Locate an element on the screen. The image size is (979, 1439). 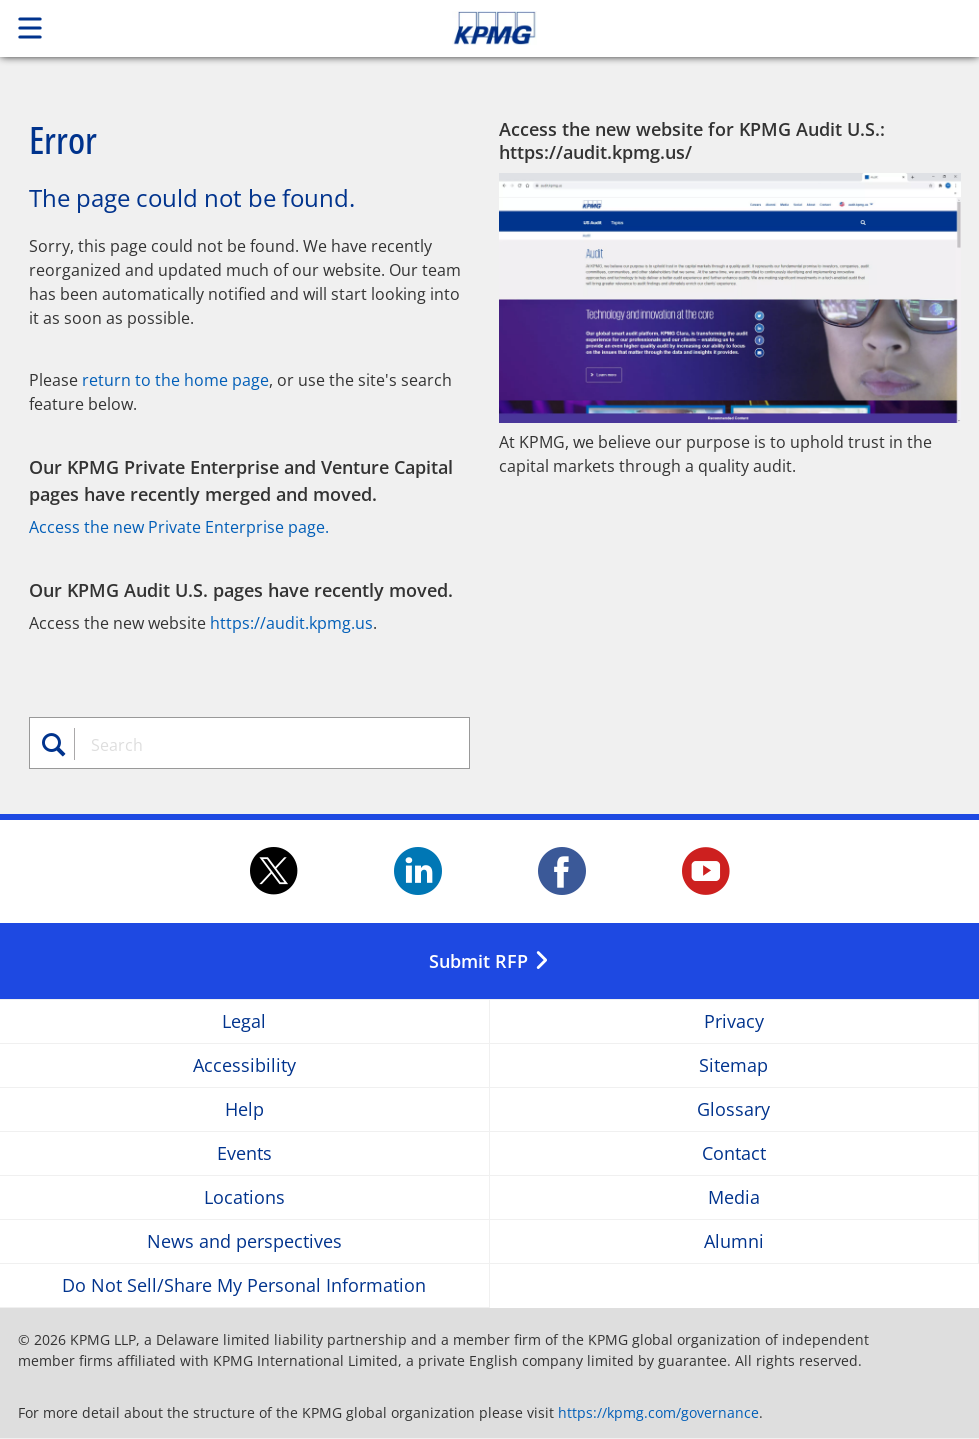
Locations is located at coordinates (244, 1197).